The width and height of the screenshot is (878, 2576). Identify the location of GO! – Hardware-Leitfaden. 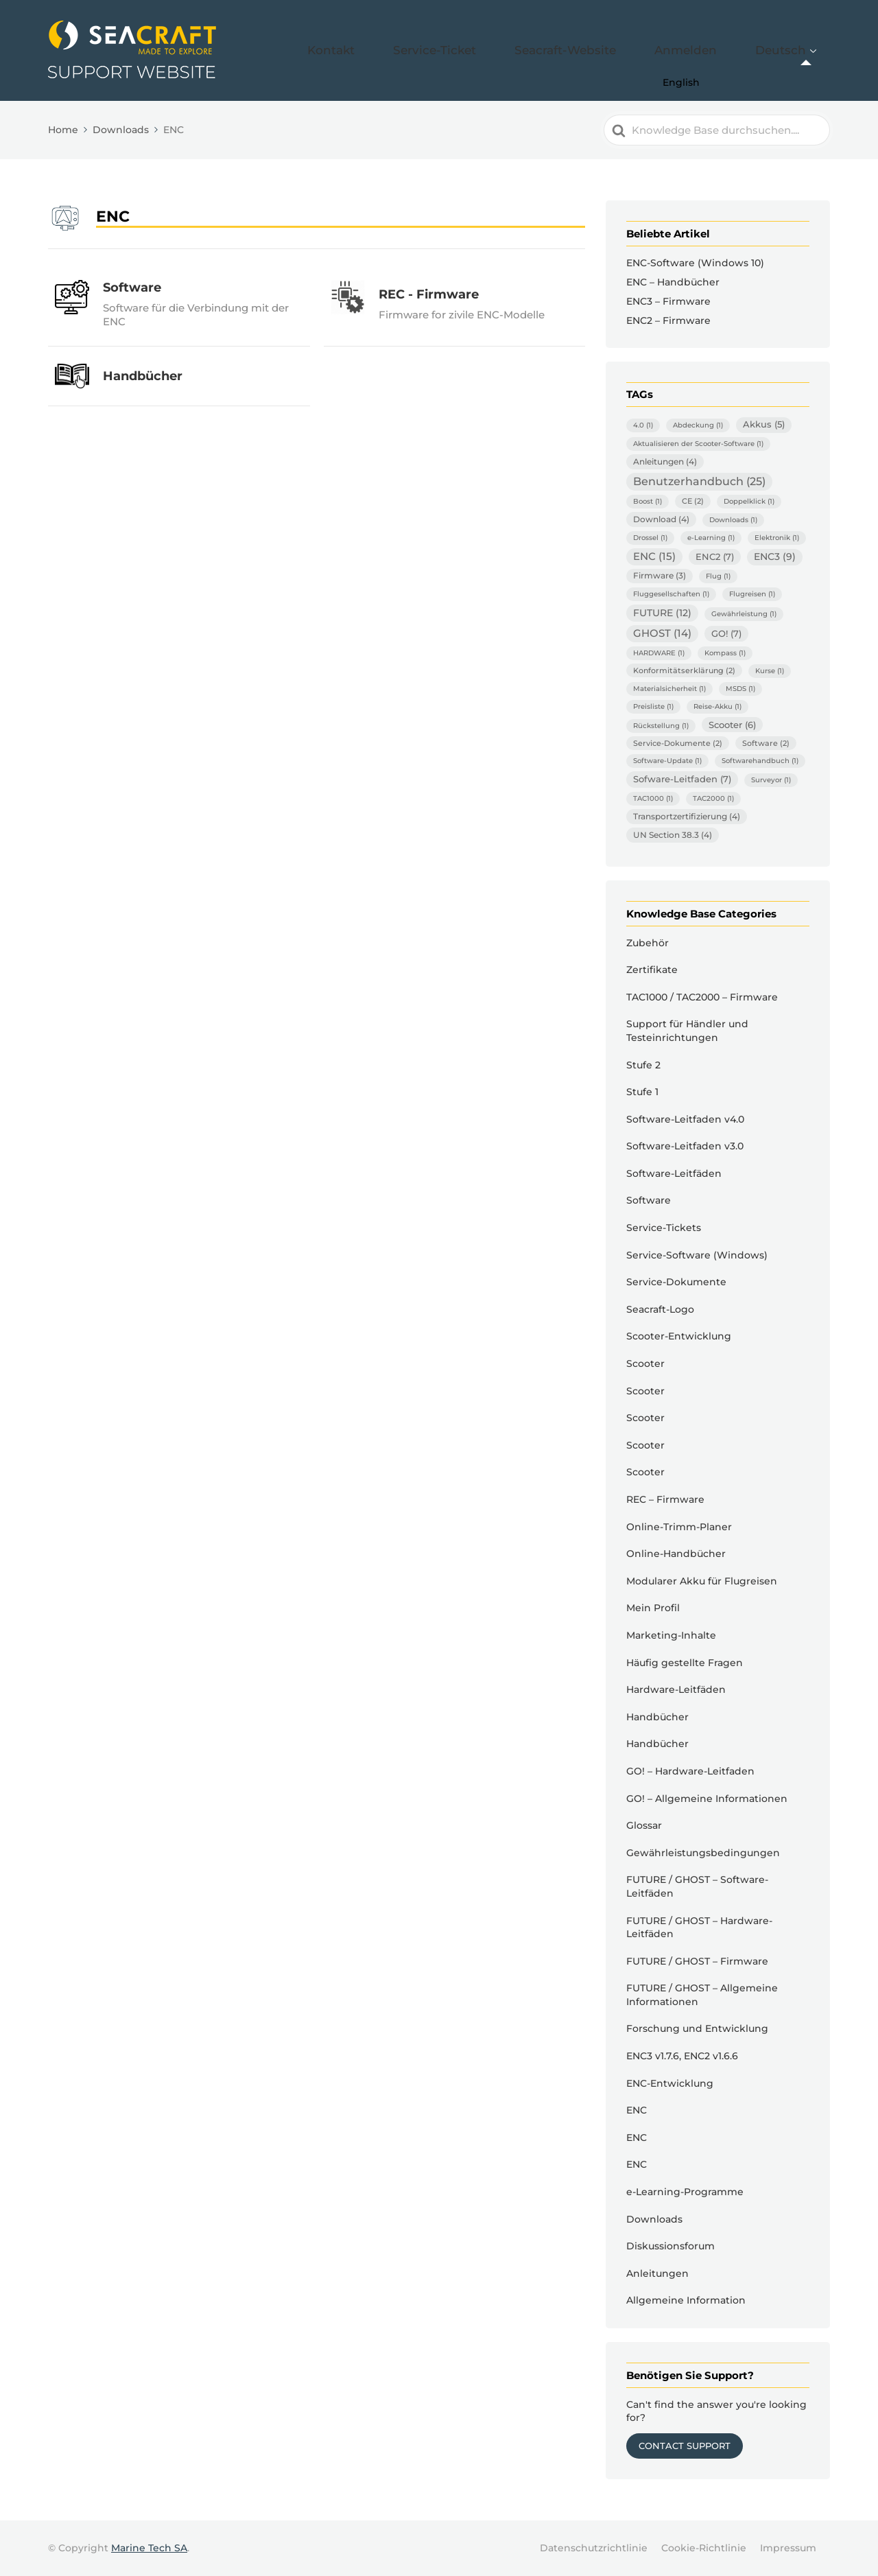
(690, 1771).